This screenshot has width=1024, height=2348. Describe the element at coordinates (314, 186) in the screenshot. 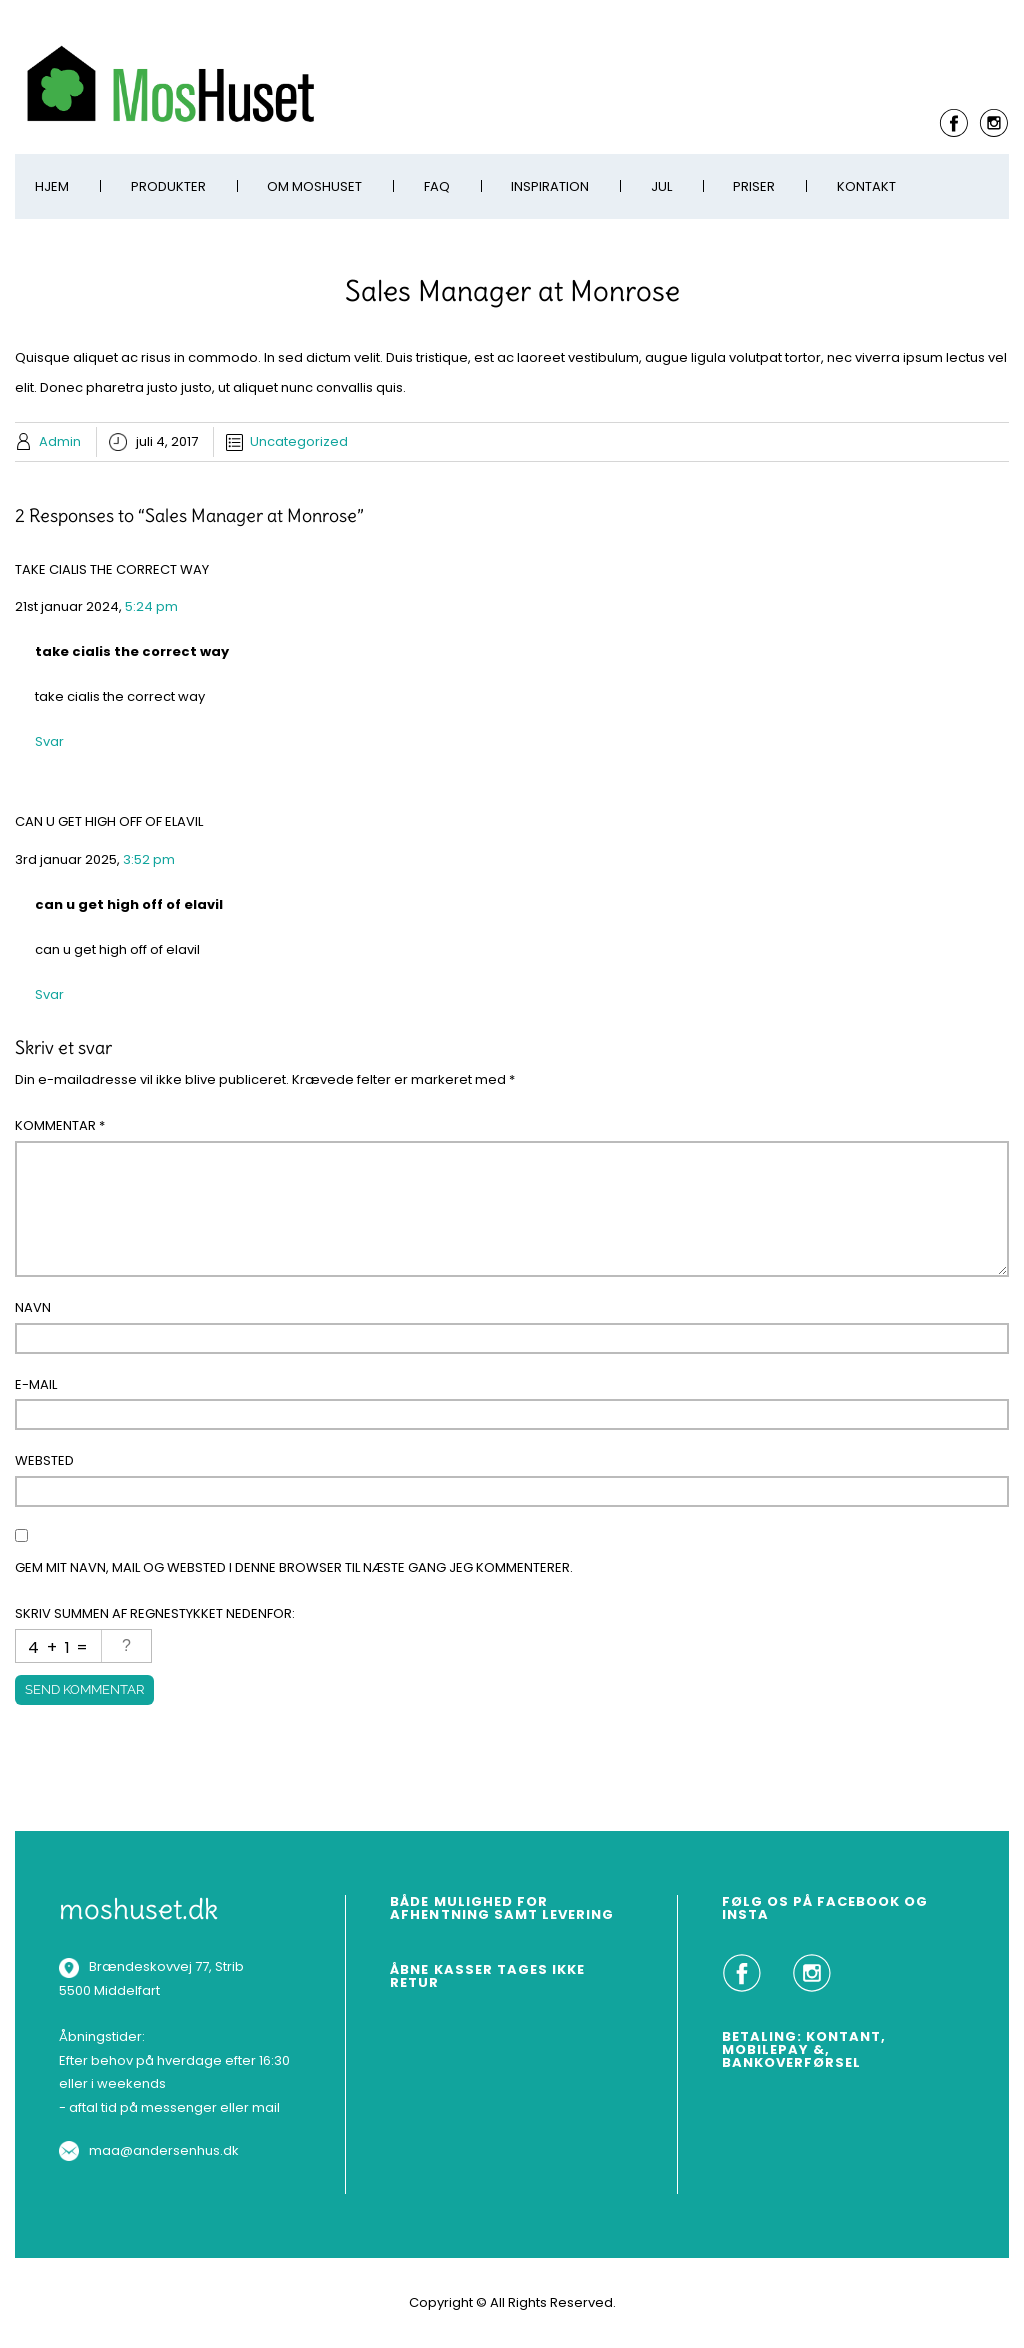

I see `Om MosHuset` at that location.